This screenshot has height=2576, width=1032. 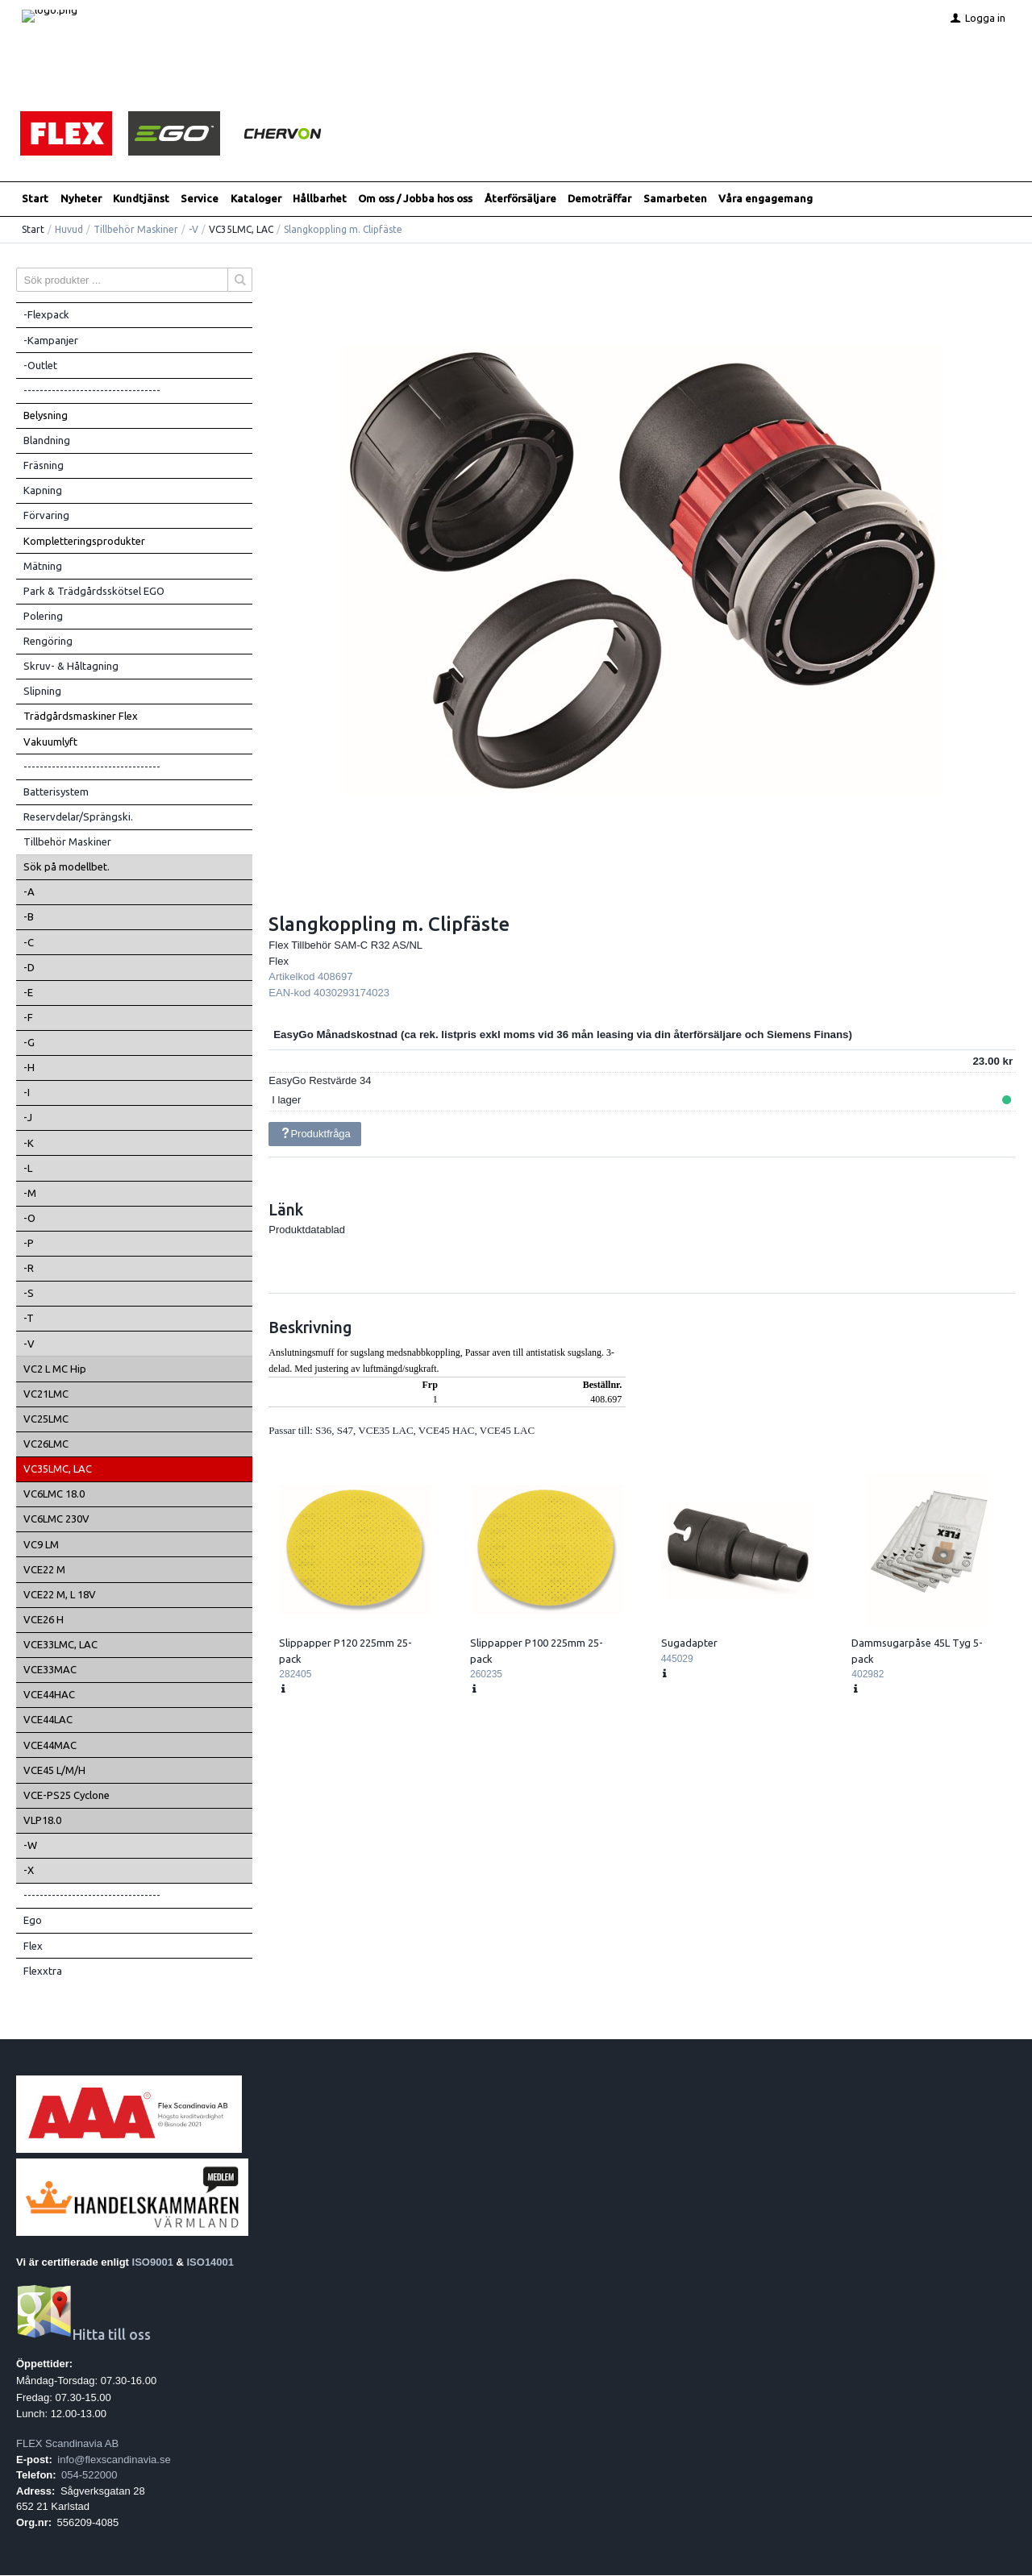 I want to click on Start, so click(x=35, y=199).